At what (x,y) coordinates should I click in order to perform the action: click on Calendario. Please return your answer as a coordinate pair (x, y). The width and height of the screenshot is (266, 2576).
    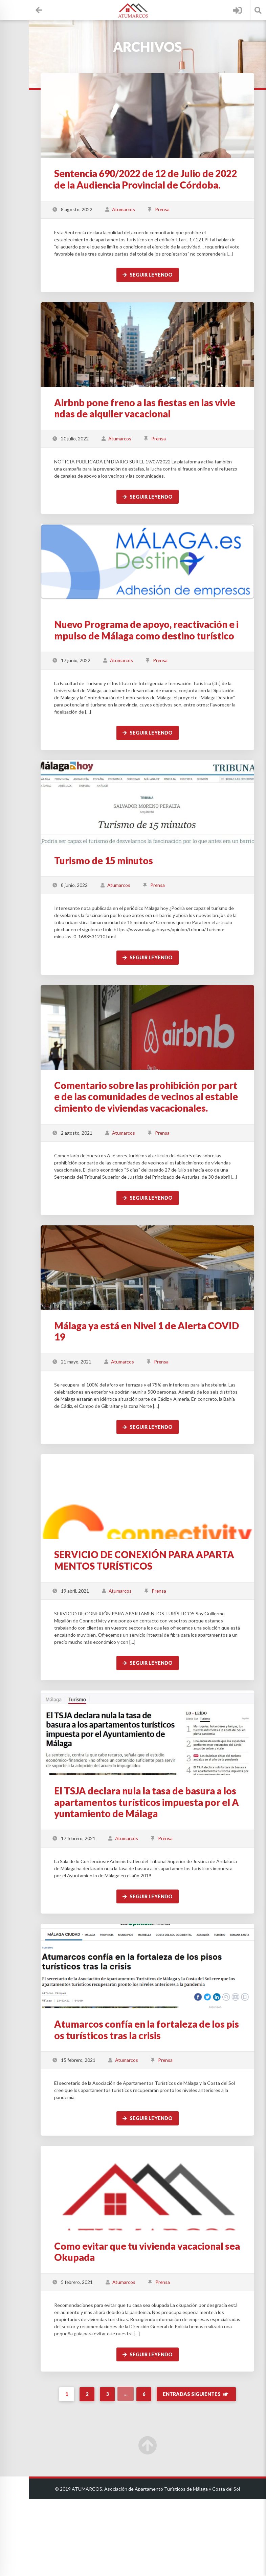
    Looking at the image, I should click on (27, 64).